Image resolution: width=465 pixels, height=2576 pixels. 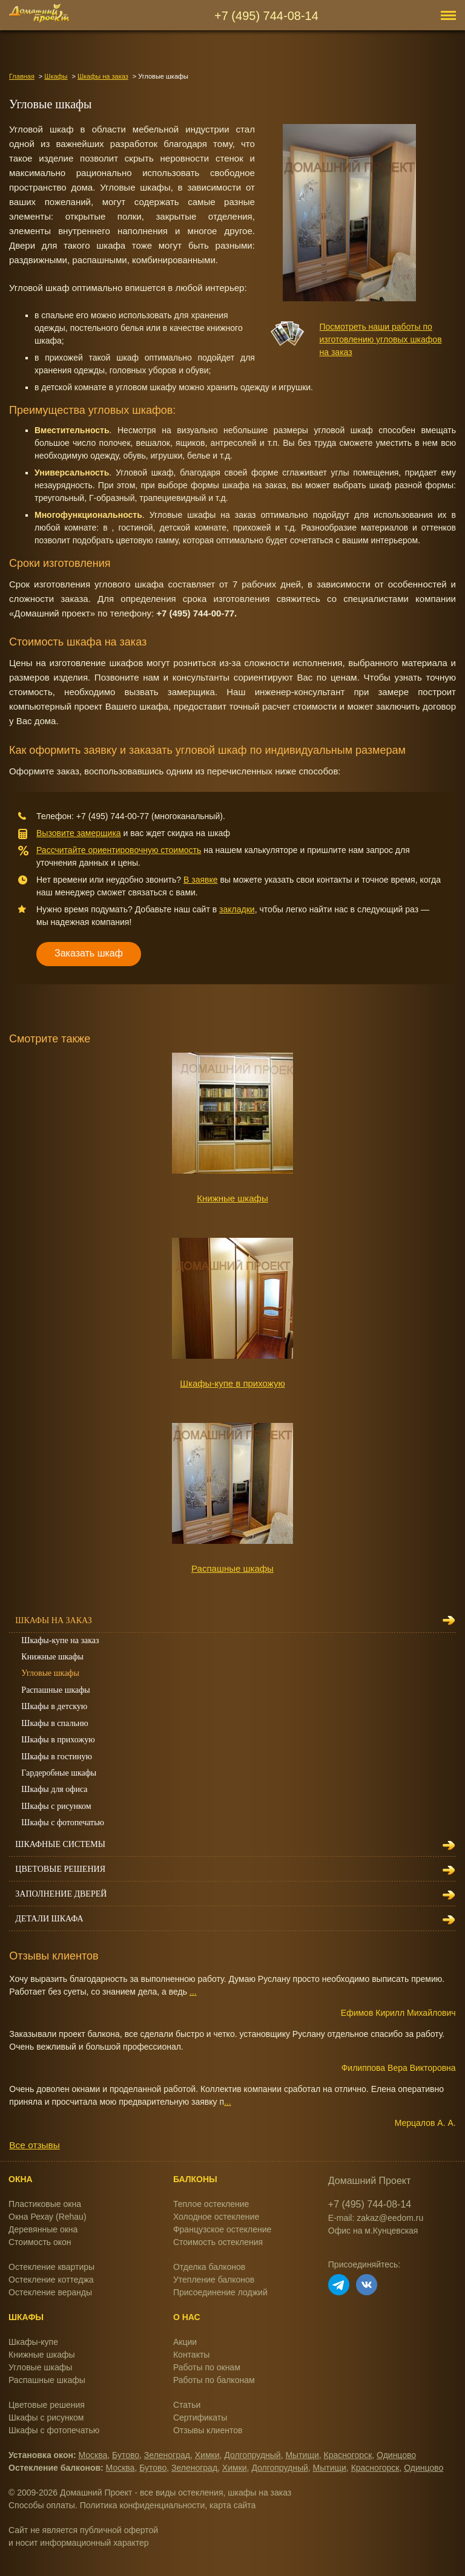 What do you see at coordinates (118, 850) in the screenshot?
I see `Рассчитайте ориентировочную стоимость` at bounding box center [118, 850].